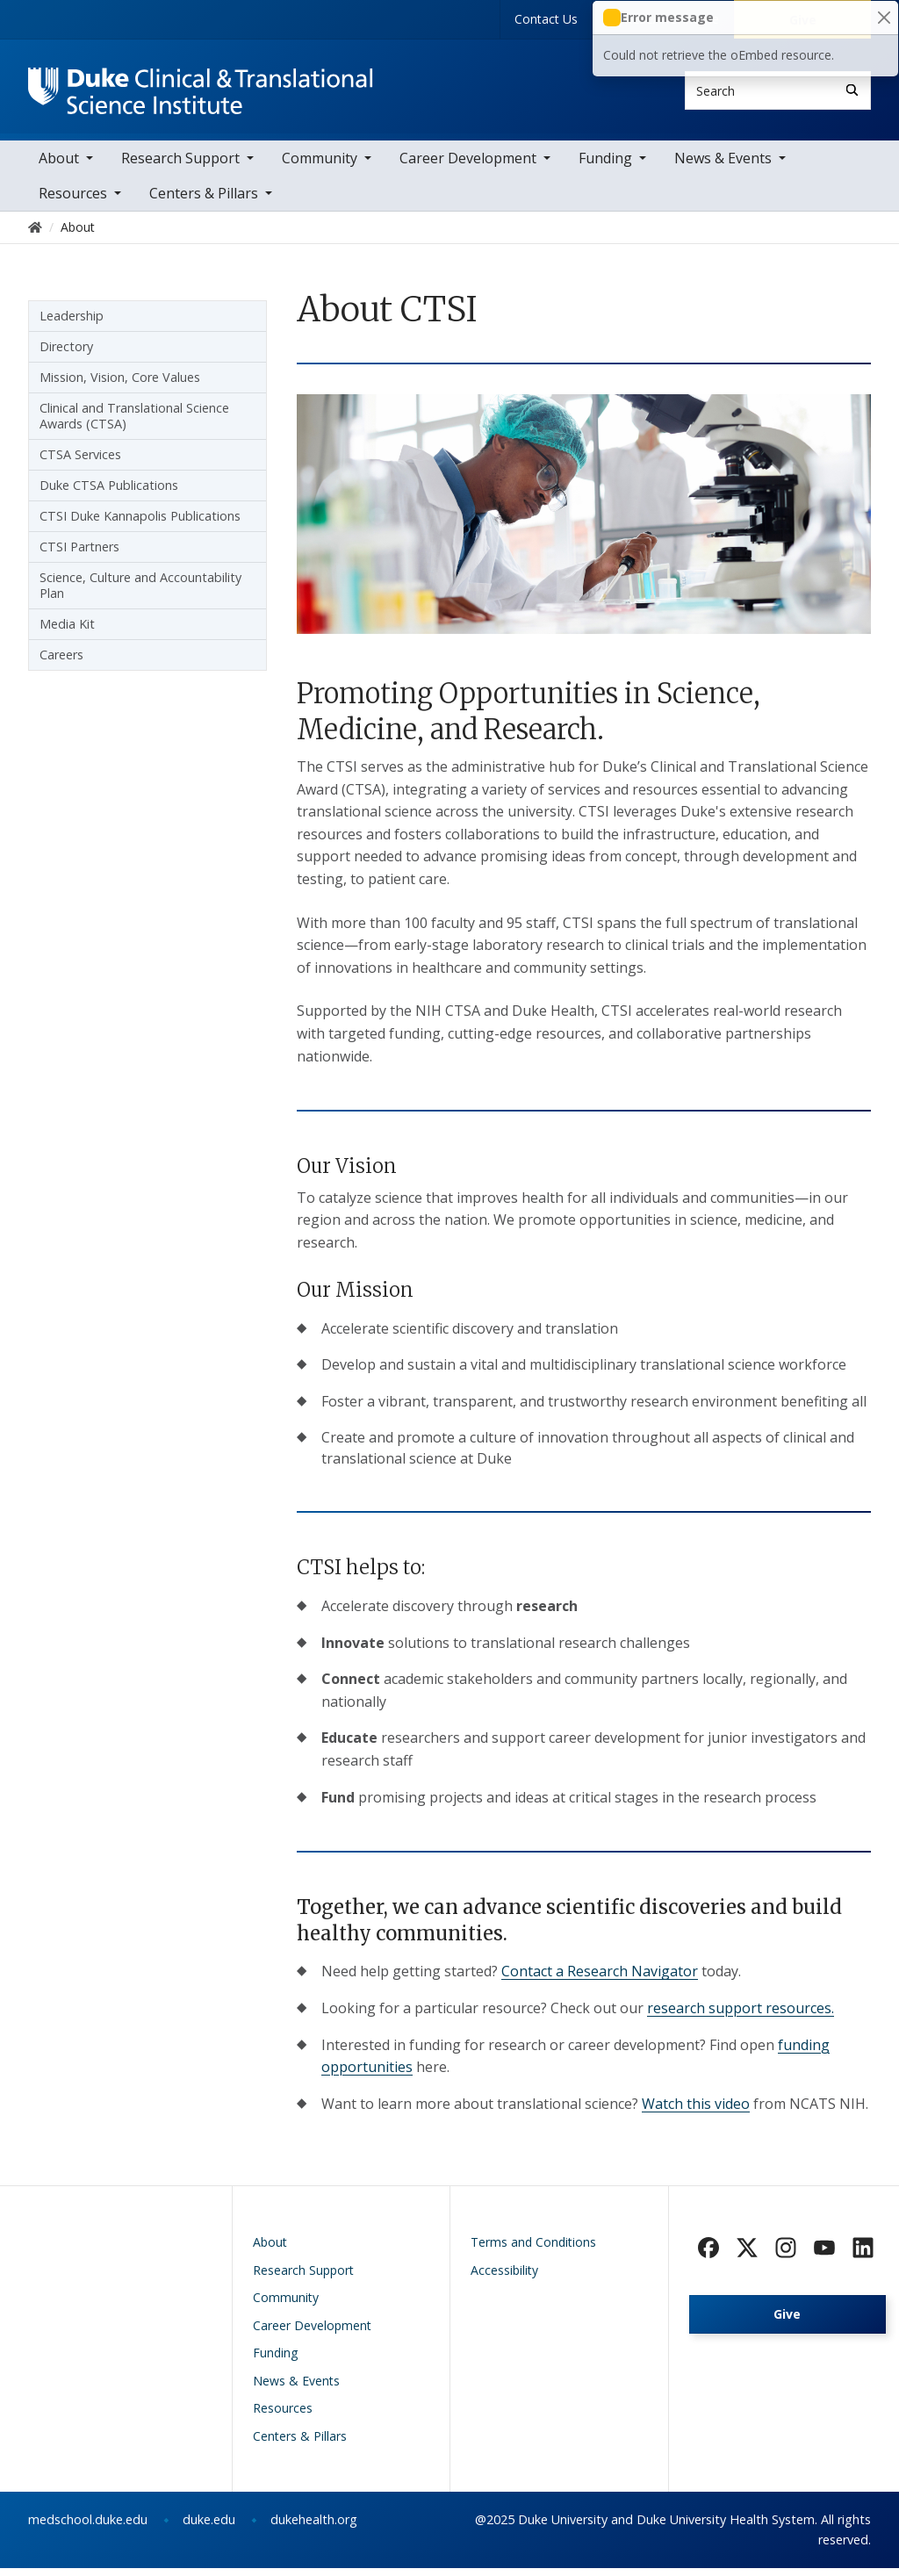 This screenshot has height=2576, width=899. I want to click on Terms and Conditions, so click(533, 2250).